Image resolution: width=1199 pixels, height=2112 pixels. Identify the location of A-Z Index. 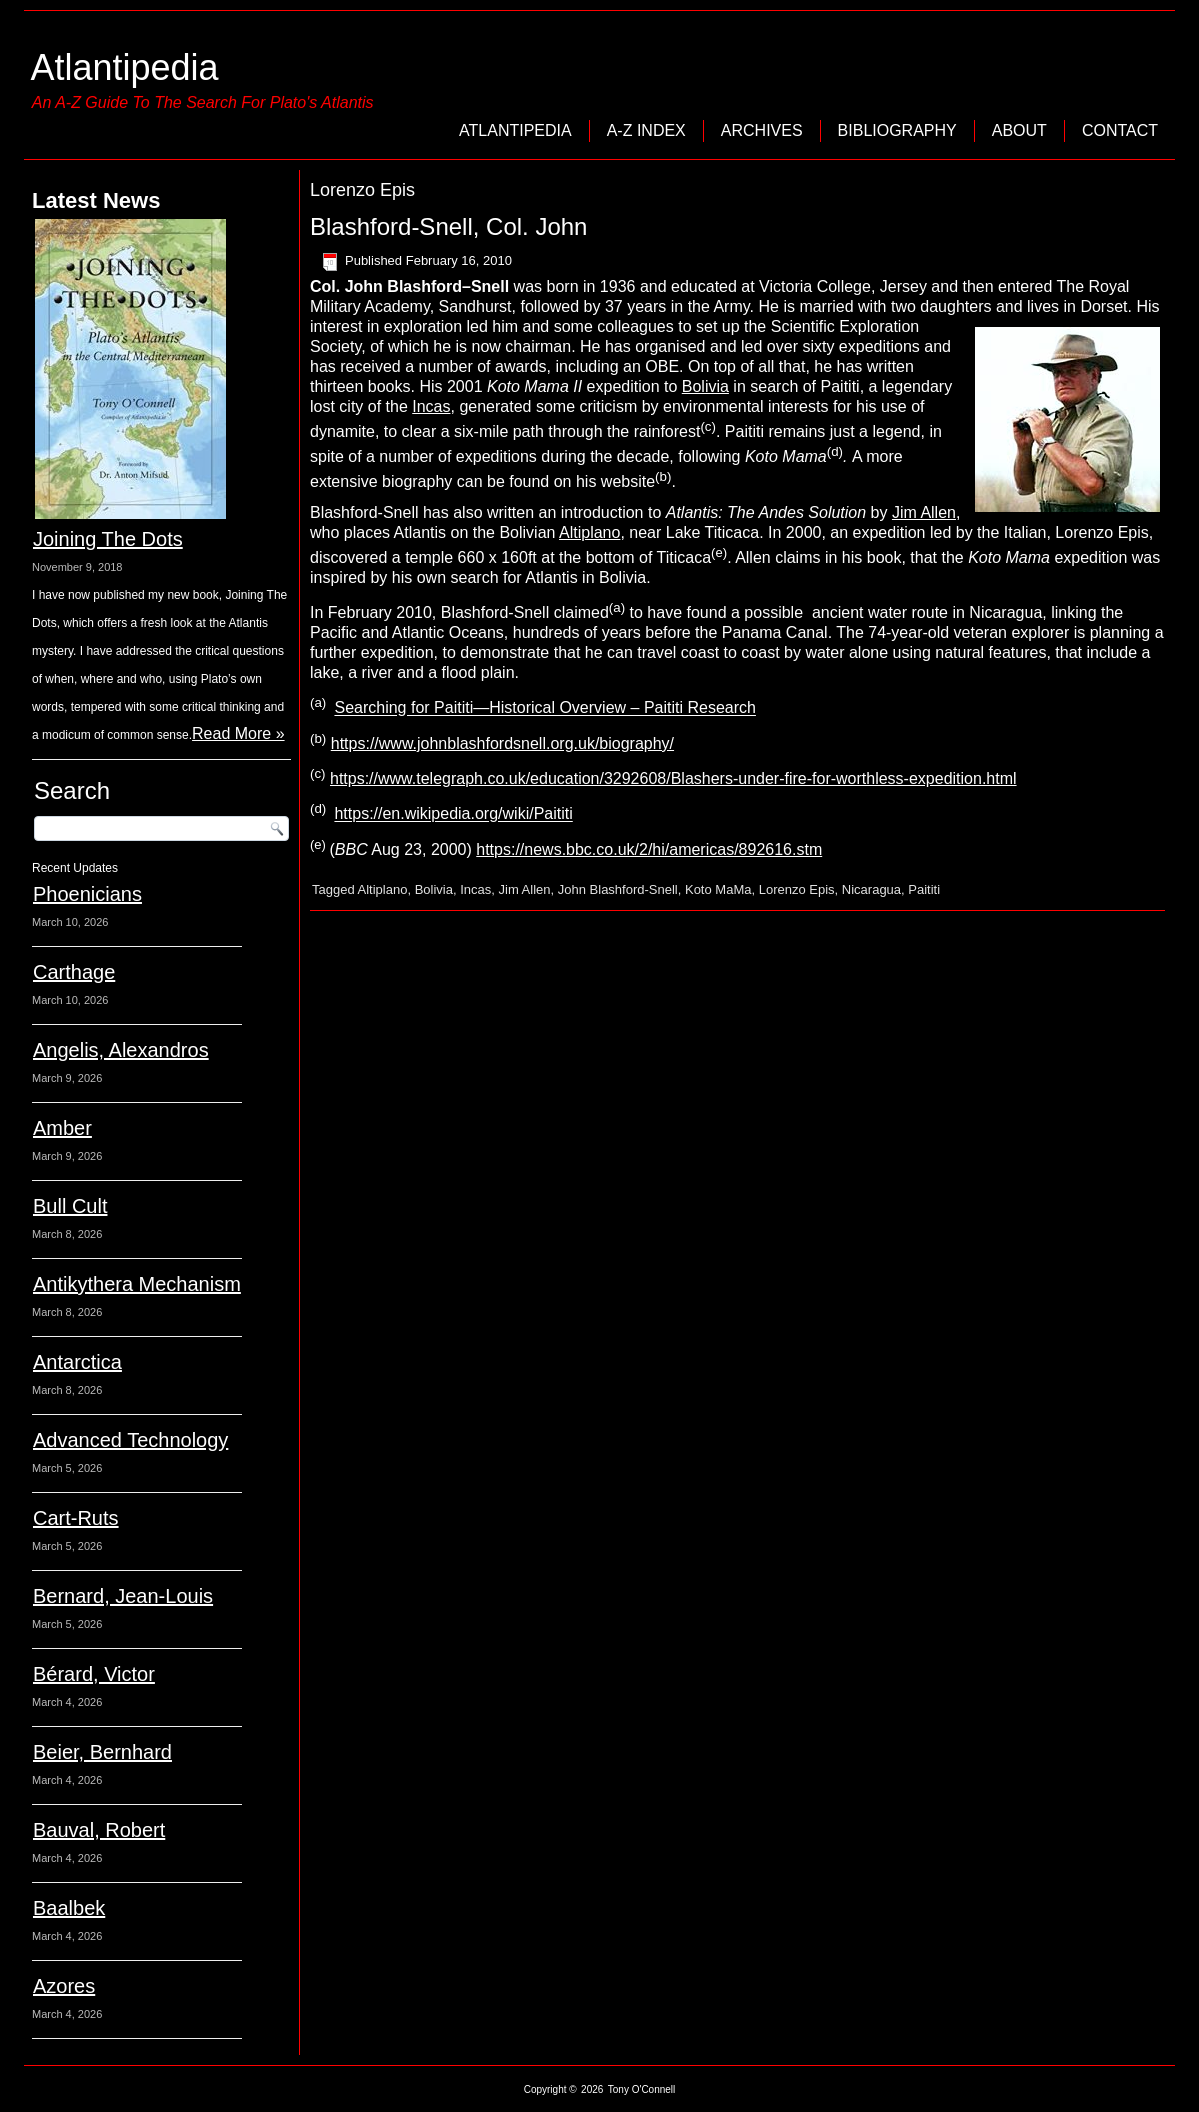
(646, 130).